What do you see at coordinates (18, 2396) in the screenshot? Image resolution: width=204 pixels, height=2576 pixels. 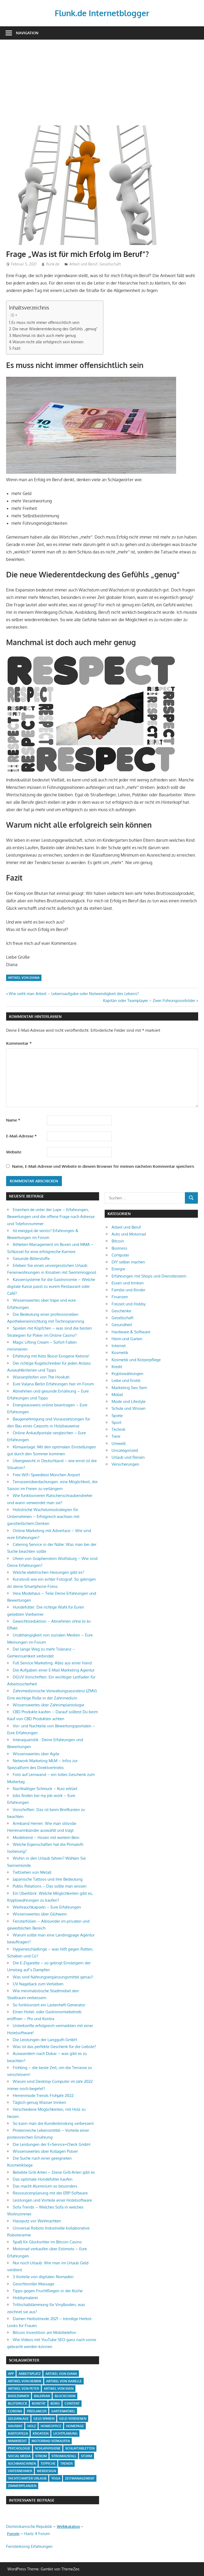 I see `Badezimmer [Badezimmer (1 Eintrag)]` at bounding box center [18, 2396].